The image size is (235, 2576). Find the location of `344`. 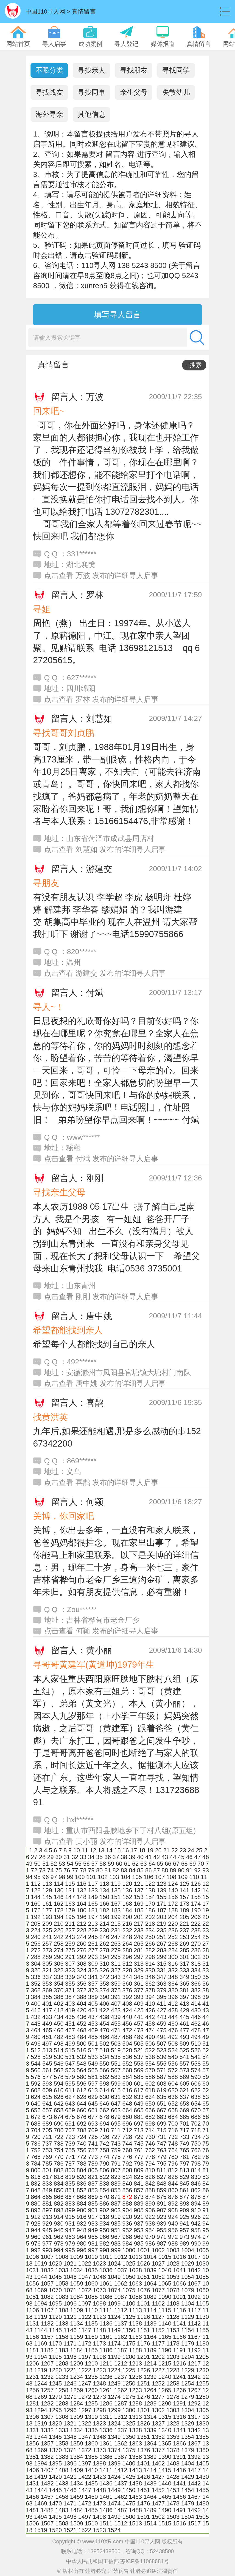

344 is located at coordinates (127, 1977).